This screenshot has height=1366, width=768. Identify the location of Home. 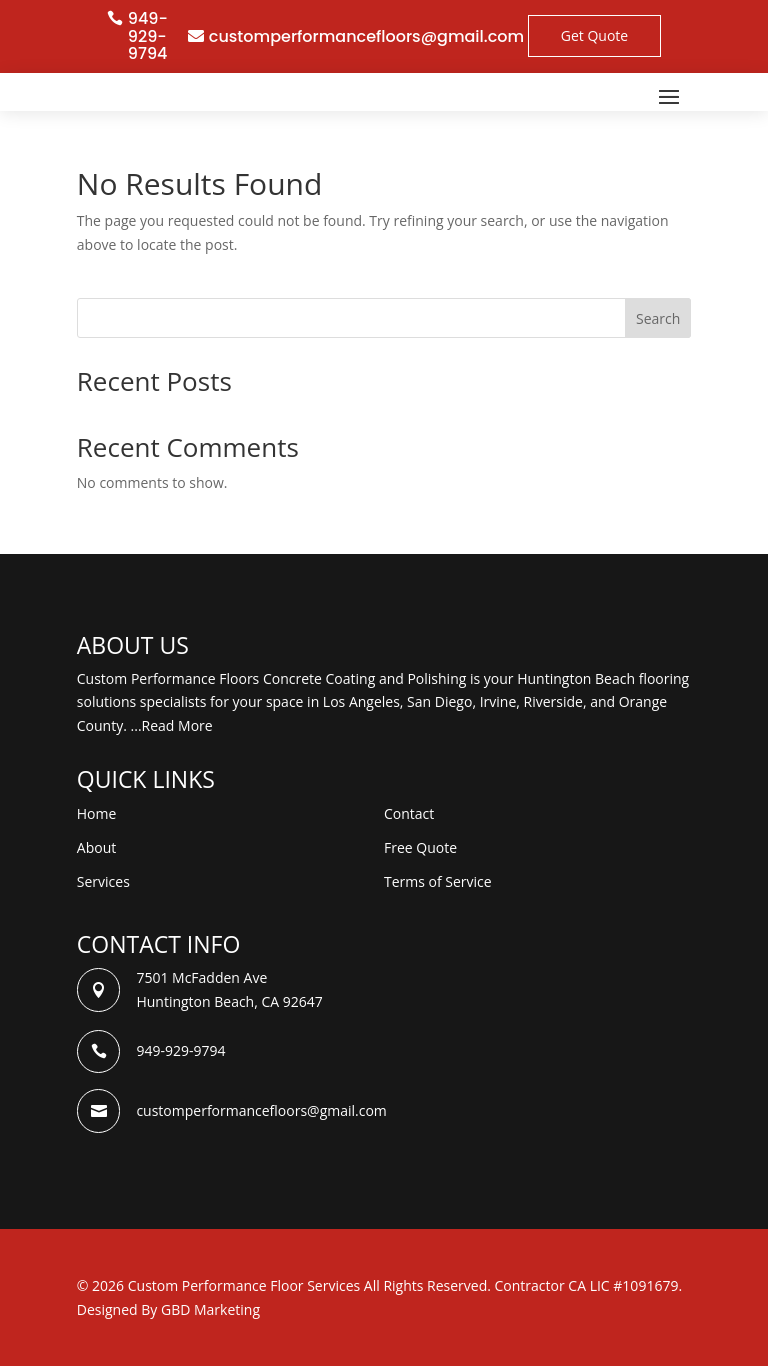
(97, 813).